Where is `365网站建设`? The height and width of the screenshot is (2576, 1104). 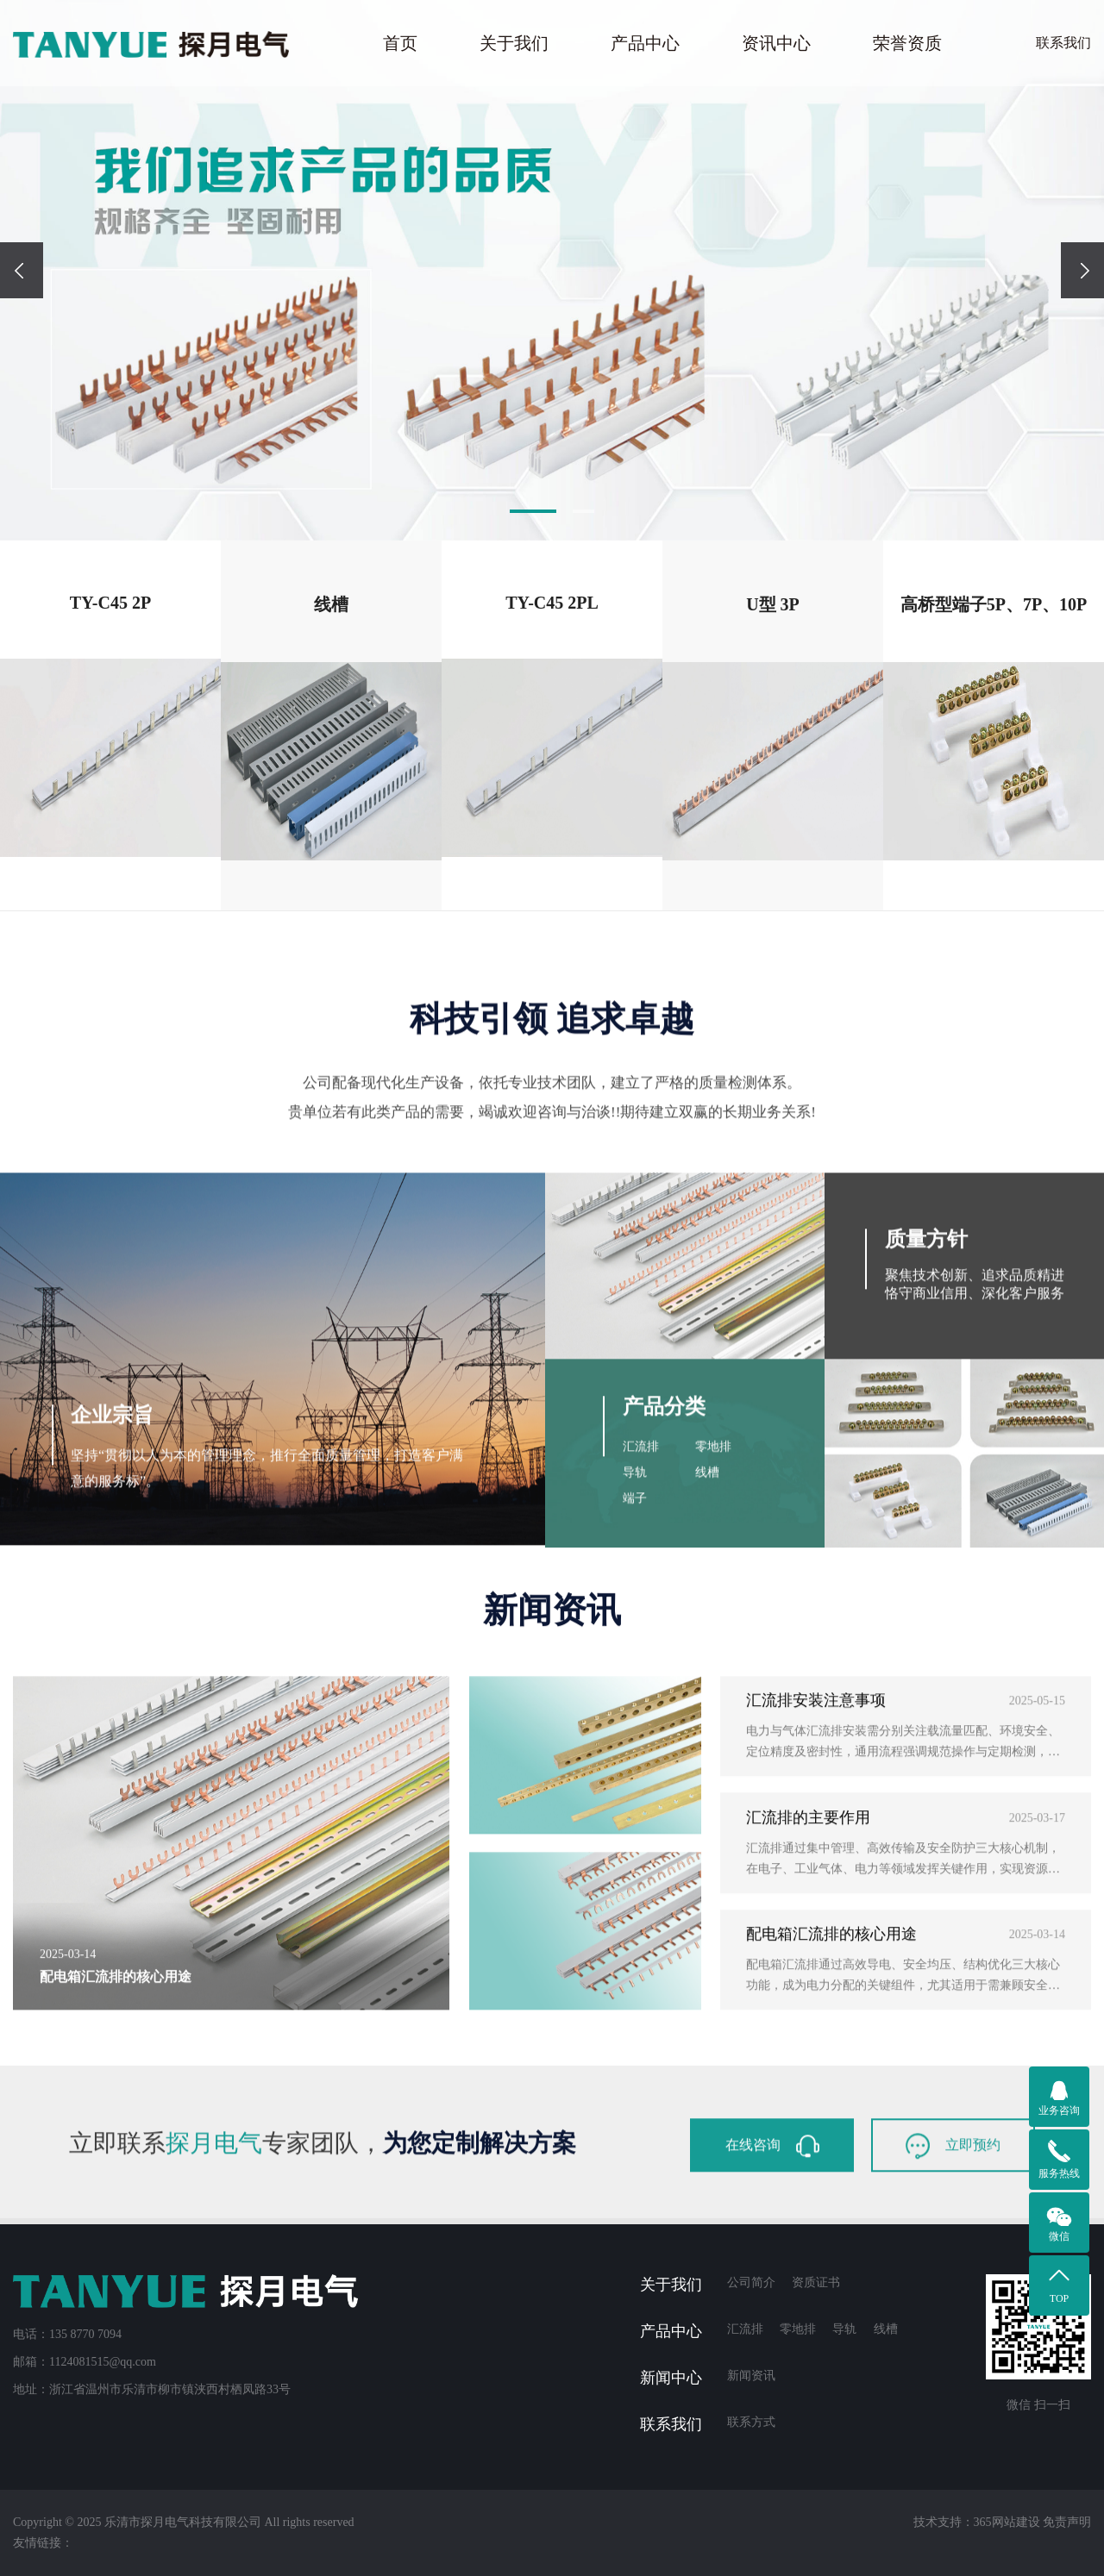
365网站建设 is located at coordinates (1007, 2522).